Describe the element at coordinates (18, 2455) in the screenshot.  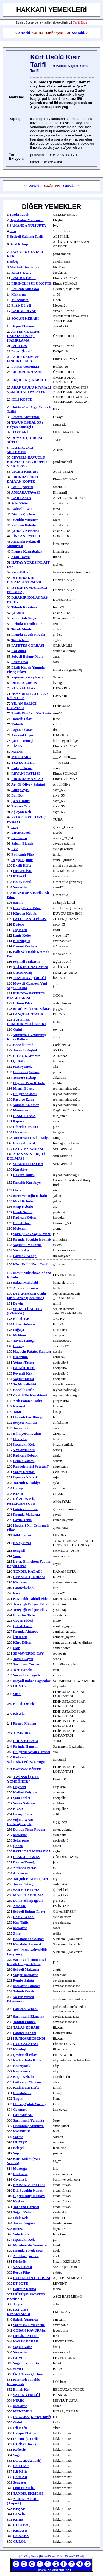
I see `Soğani` at that location.